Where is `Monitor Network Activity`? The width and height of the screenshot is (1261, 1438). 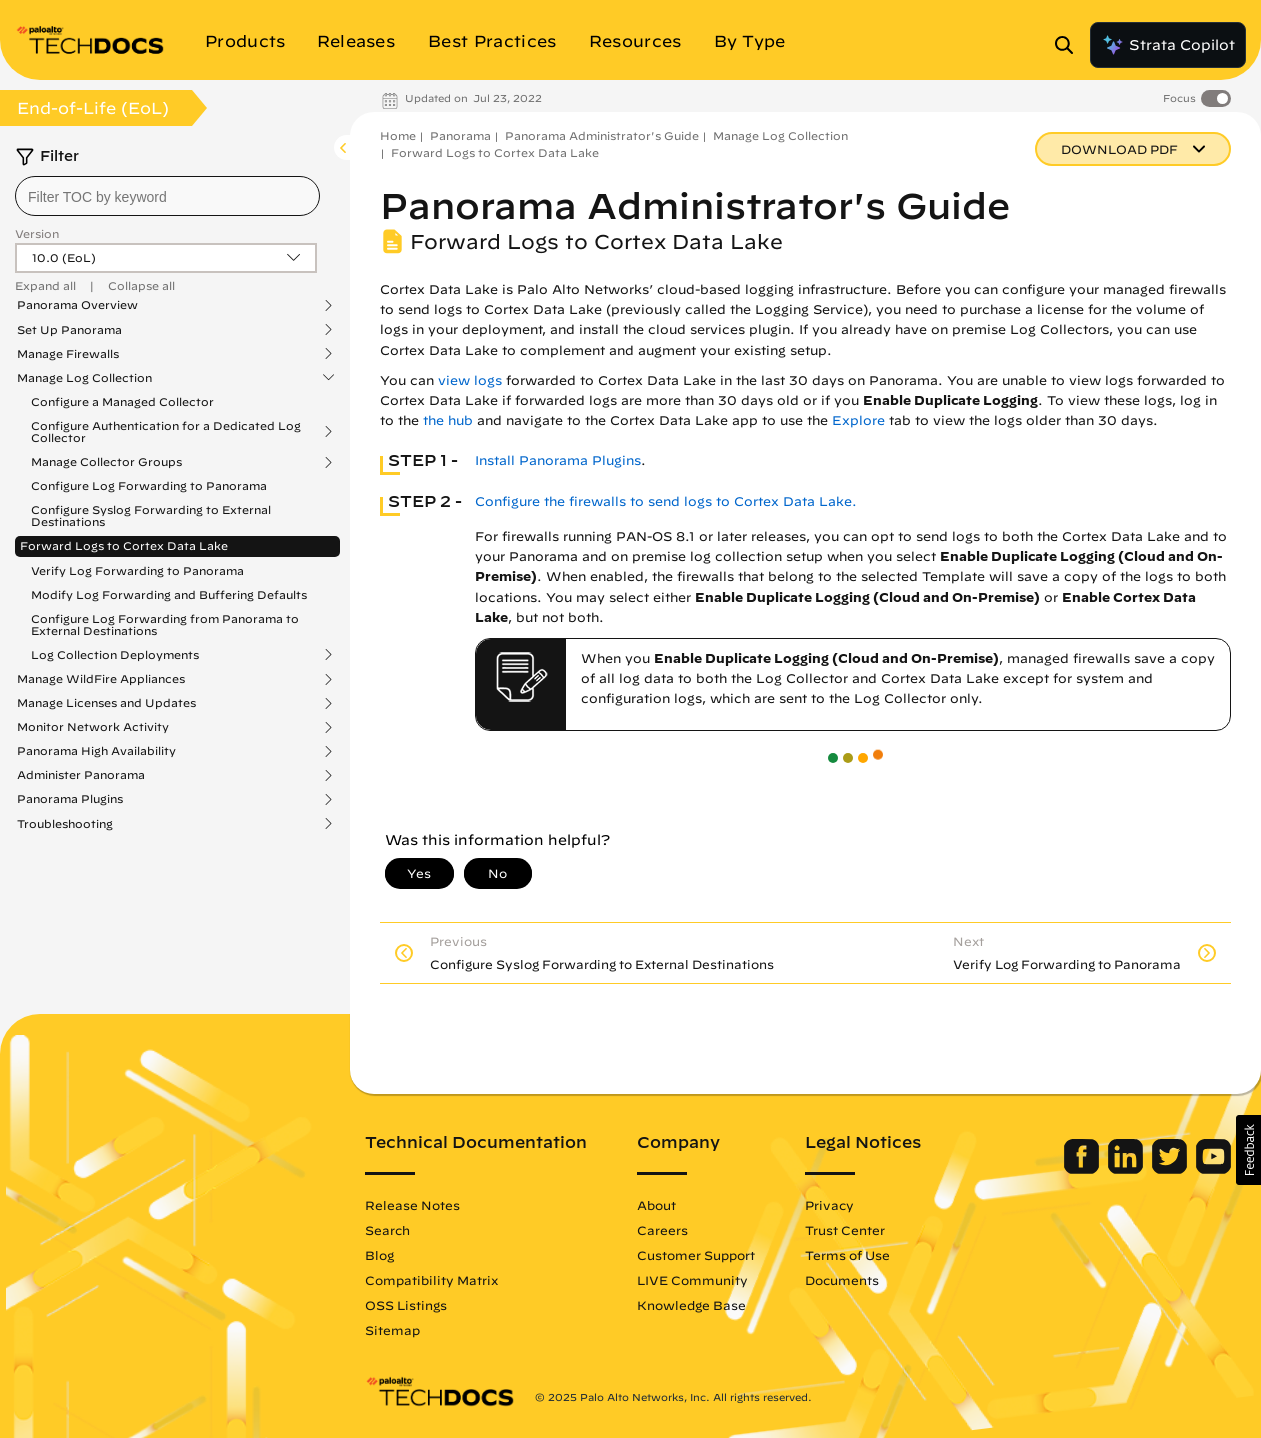 Monitor Network Activity is located at coordinates (93, 727).